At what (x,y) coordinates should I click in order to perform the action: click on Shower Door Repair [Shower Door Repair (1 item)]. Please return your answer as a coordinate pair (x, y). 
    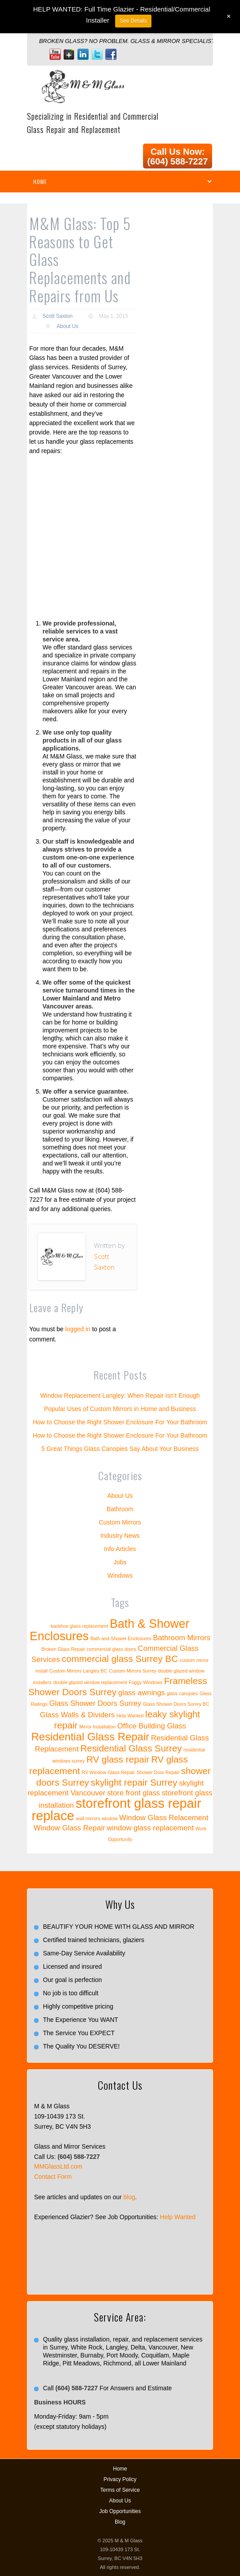
    Looking at the image, I should click on (157, 1772).